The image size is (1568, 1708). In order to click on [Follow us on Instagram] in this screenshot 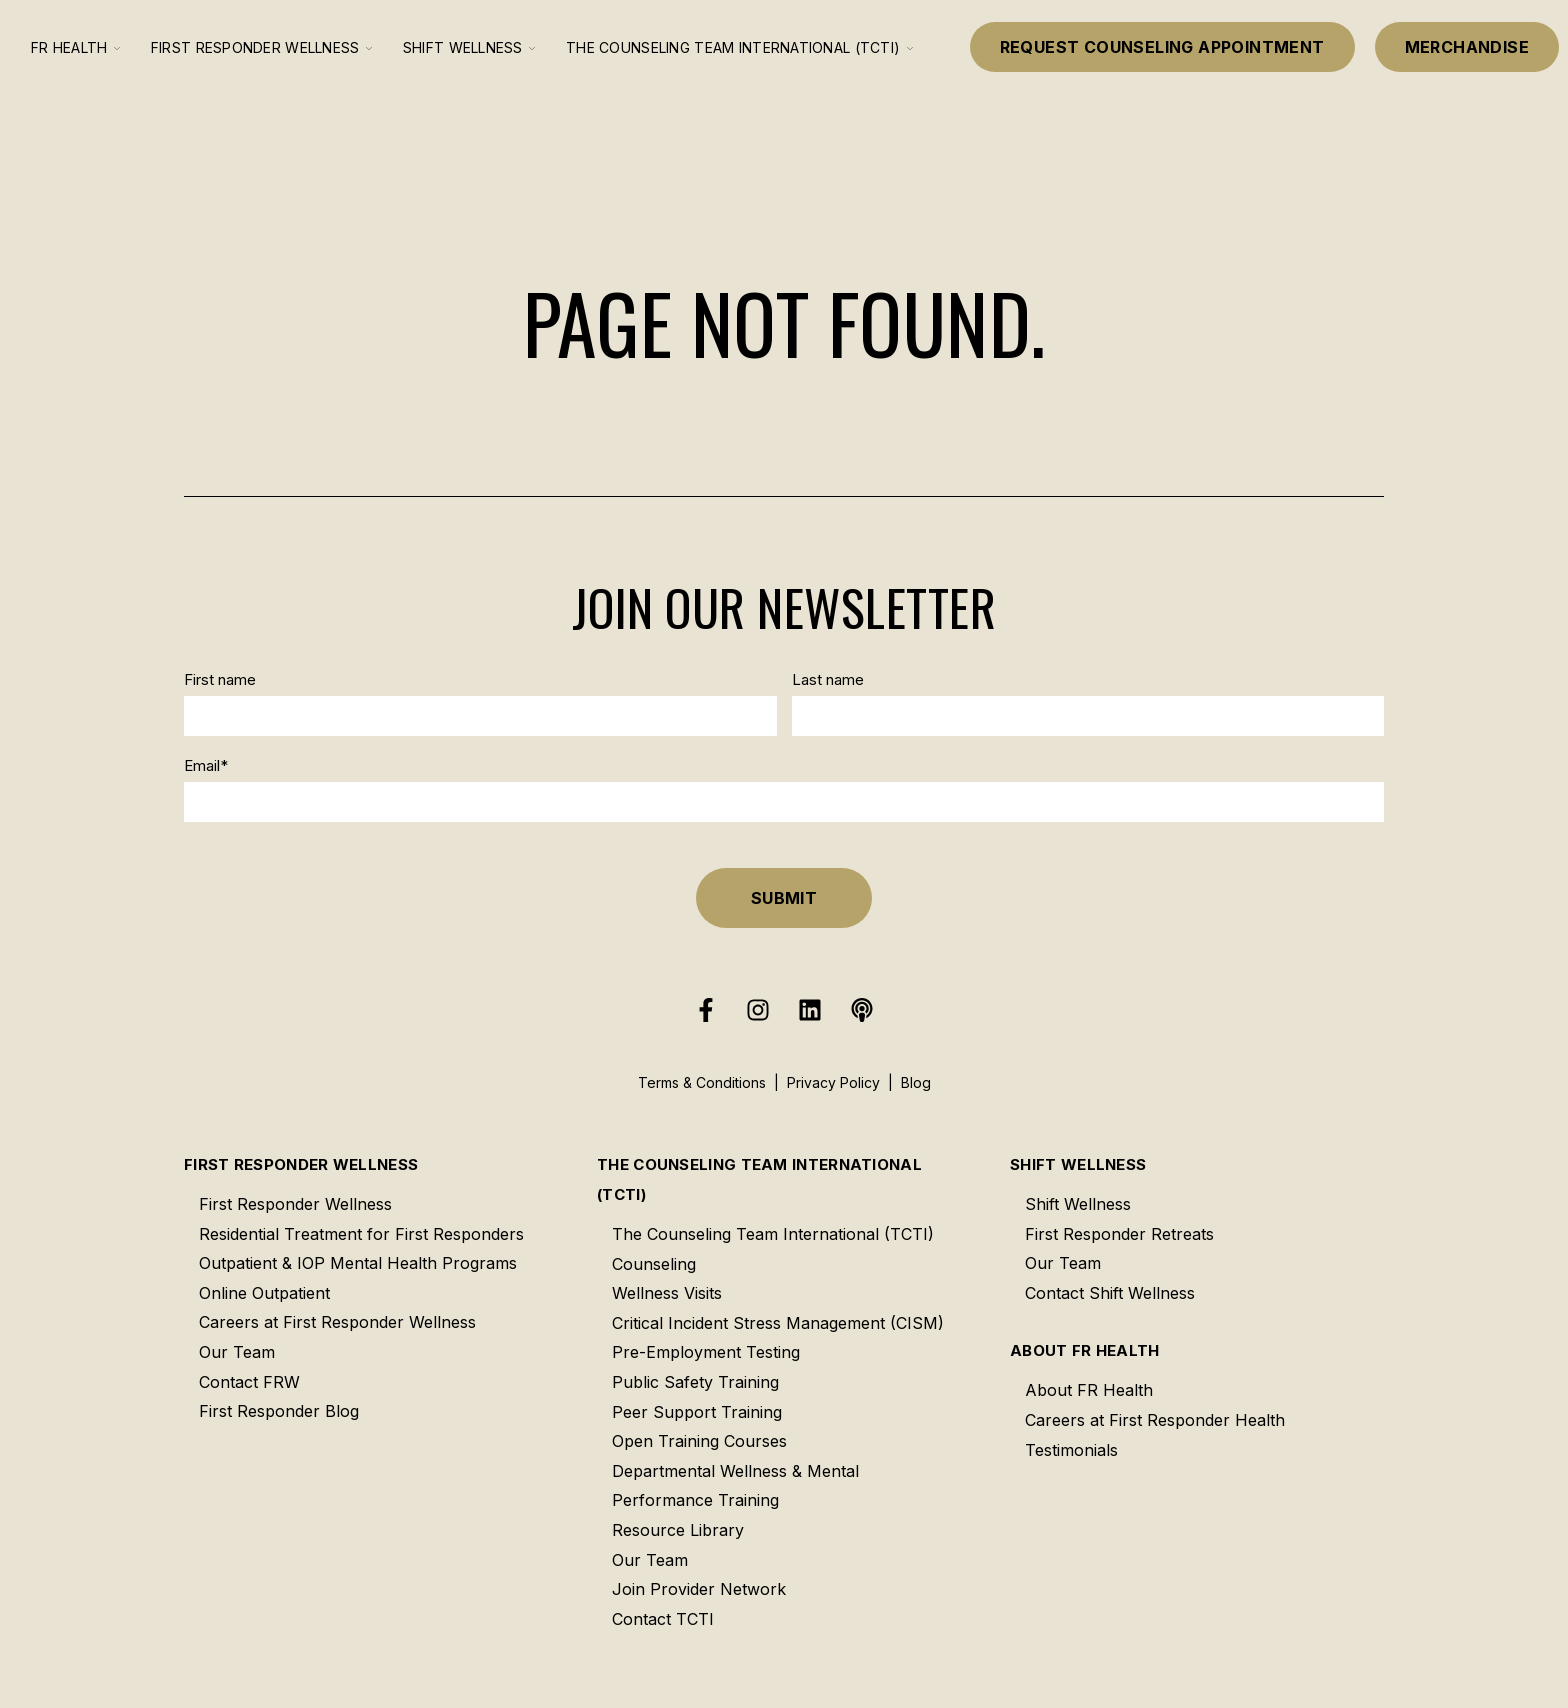, I will do `click(758, 1010)`.